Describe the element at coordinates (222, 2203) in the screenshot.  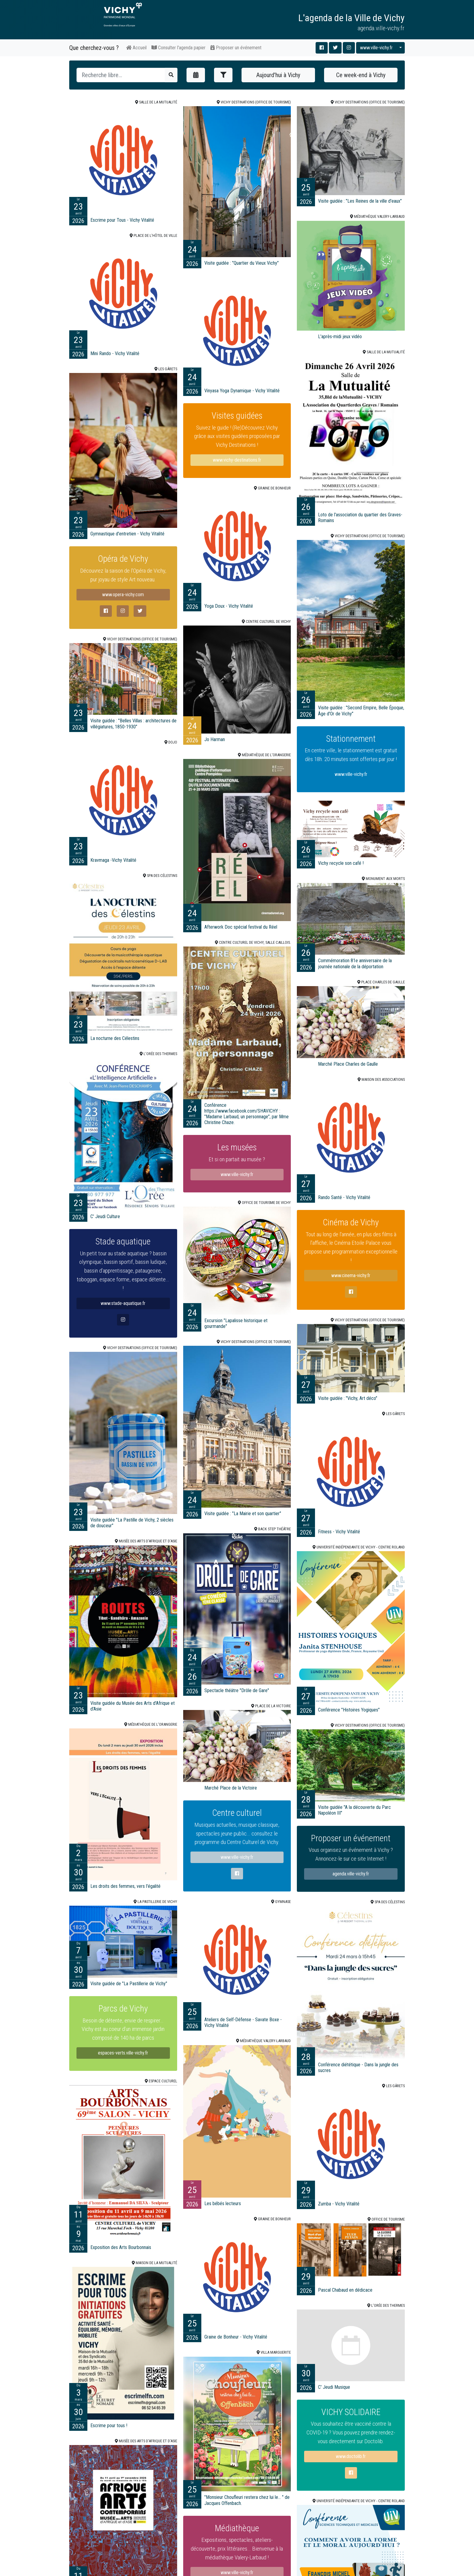
I see `Les bébés lecteurs` at that location.